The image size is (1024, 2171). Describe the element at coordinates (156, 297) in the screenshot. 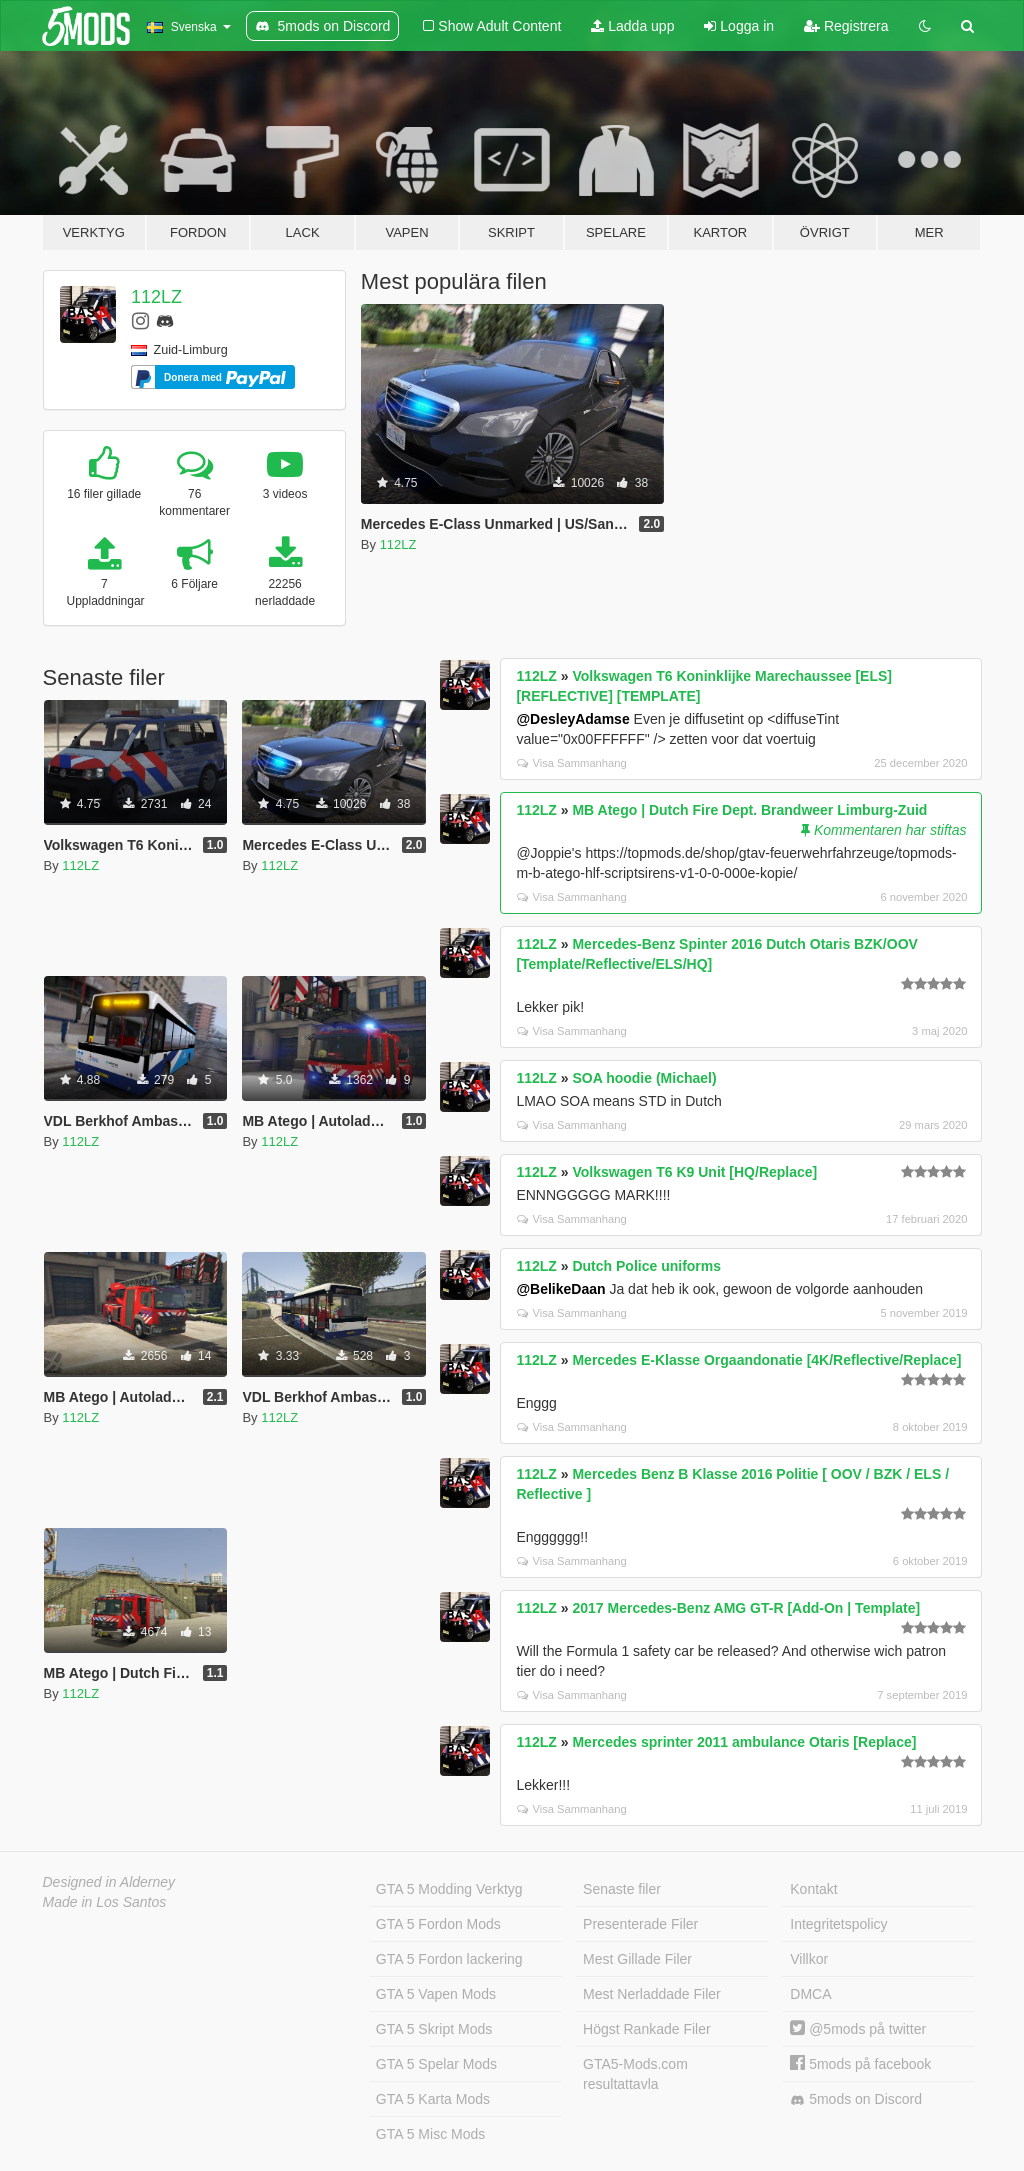

I see `112LZ` at that location.